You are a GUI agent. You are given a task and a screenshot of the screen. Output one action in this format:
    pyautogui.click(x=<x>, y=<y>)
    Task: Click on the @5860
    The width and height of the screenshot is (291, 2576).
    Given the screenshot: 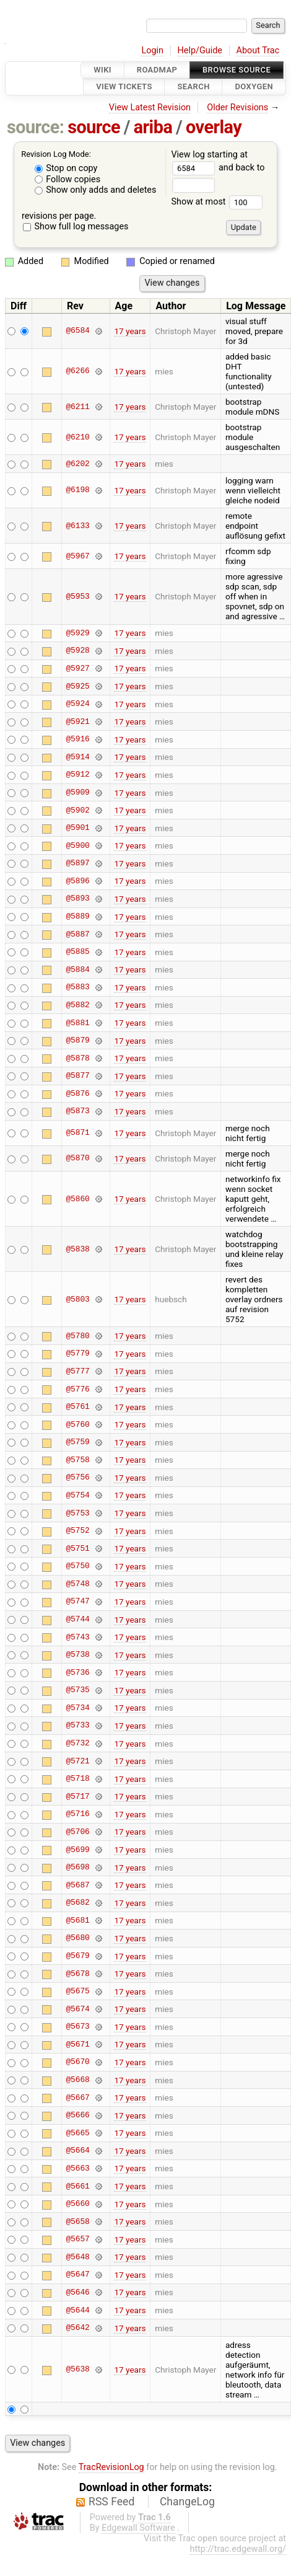 What is the action you would take?
    pyautogui.click(x=77, y=1198)
    